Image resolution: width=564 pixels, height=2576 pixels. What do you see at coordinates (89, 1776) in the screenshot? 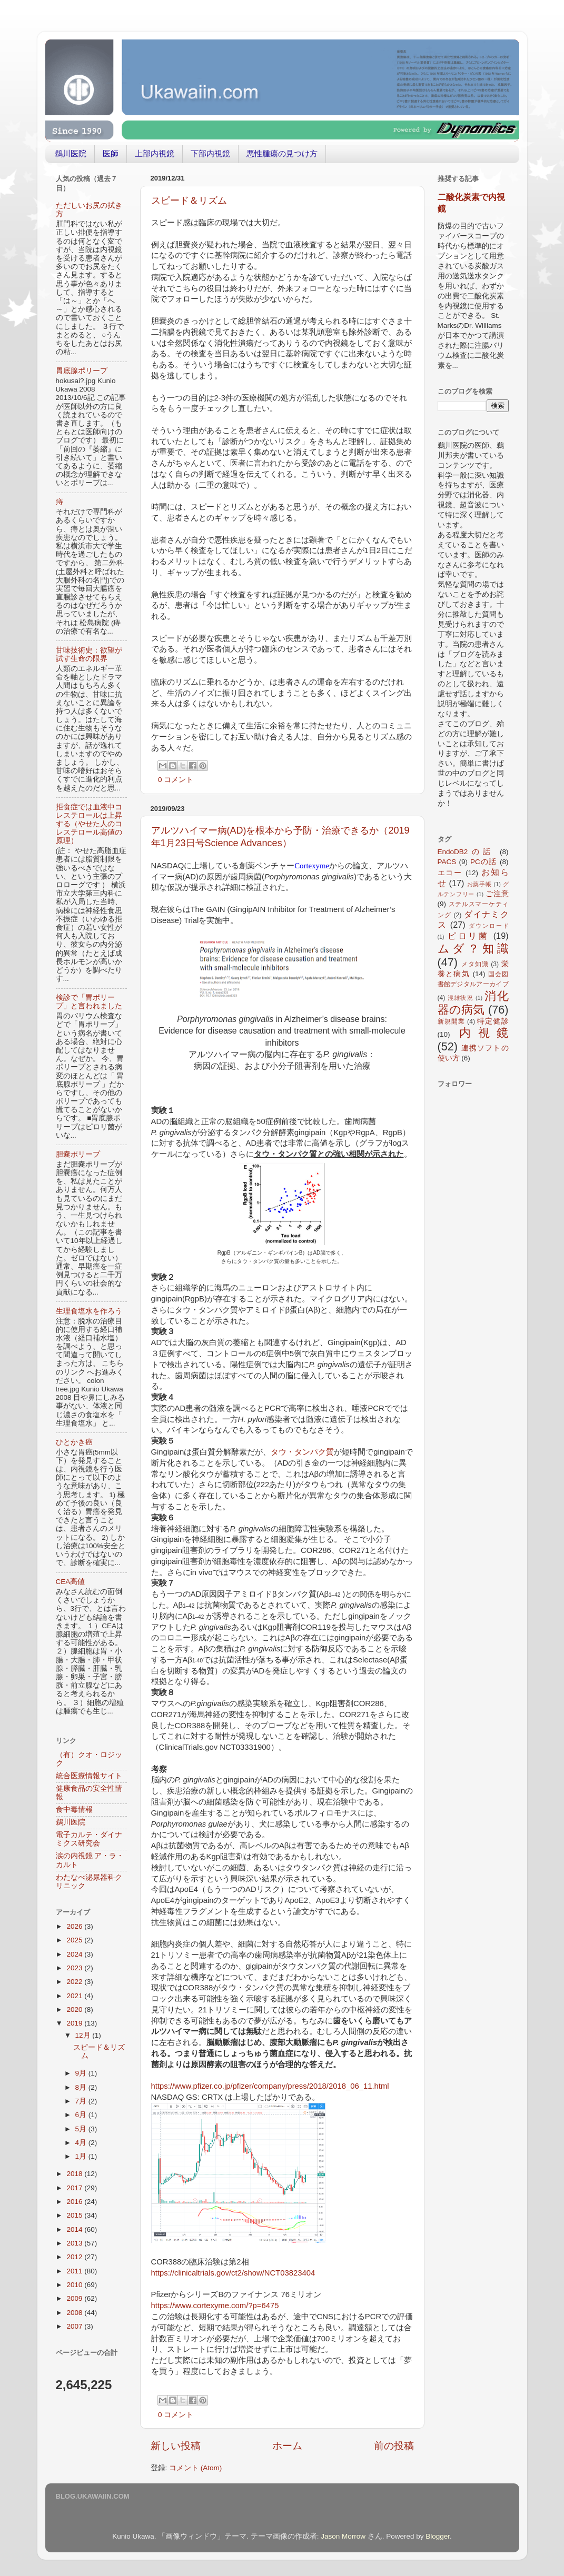
I see `統合医療情報サイト` at bounding box center [89, 1776].